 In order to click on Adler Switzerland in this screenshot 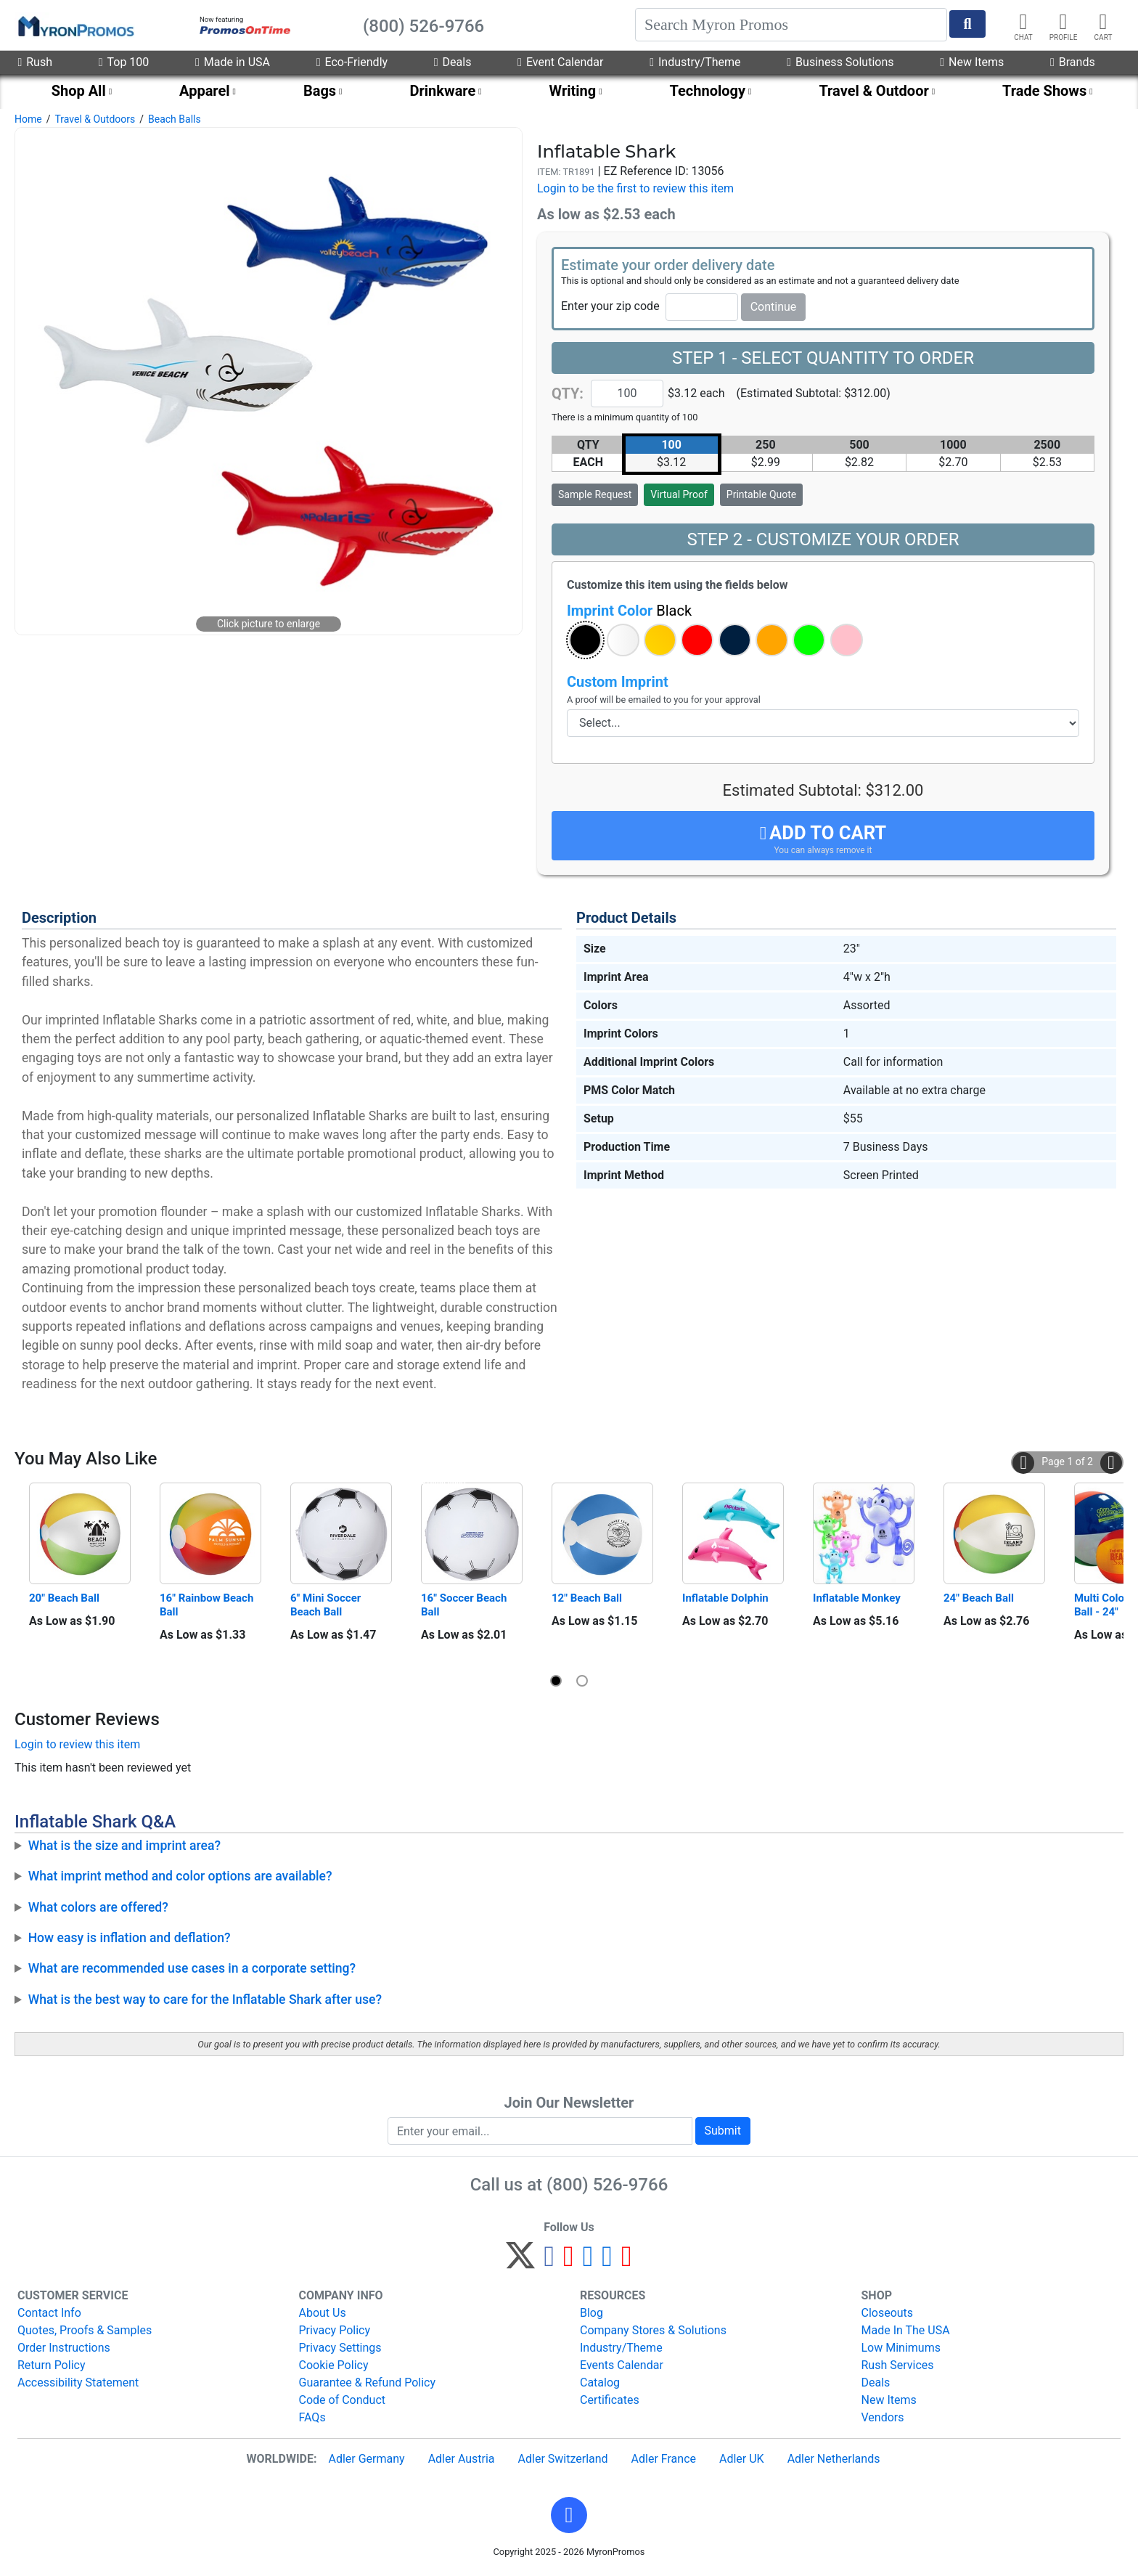, I will do `click(563, 2459)`.